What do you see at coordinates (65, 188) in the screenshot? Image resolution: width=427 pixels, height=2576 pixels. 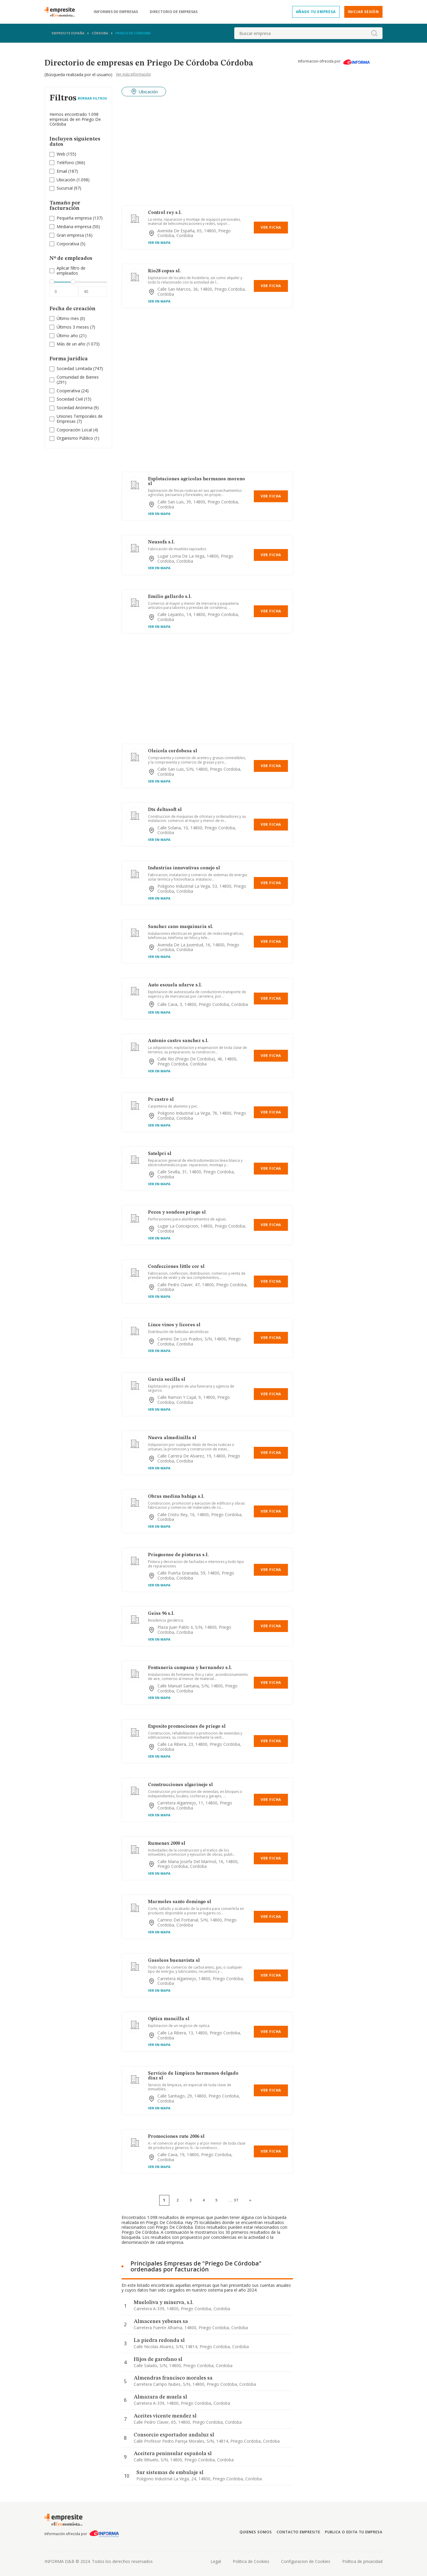 I see `Sucursal` at bounding box center [65, 188].